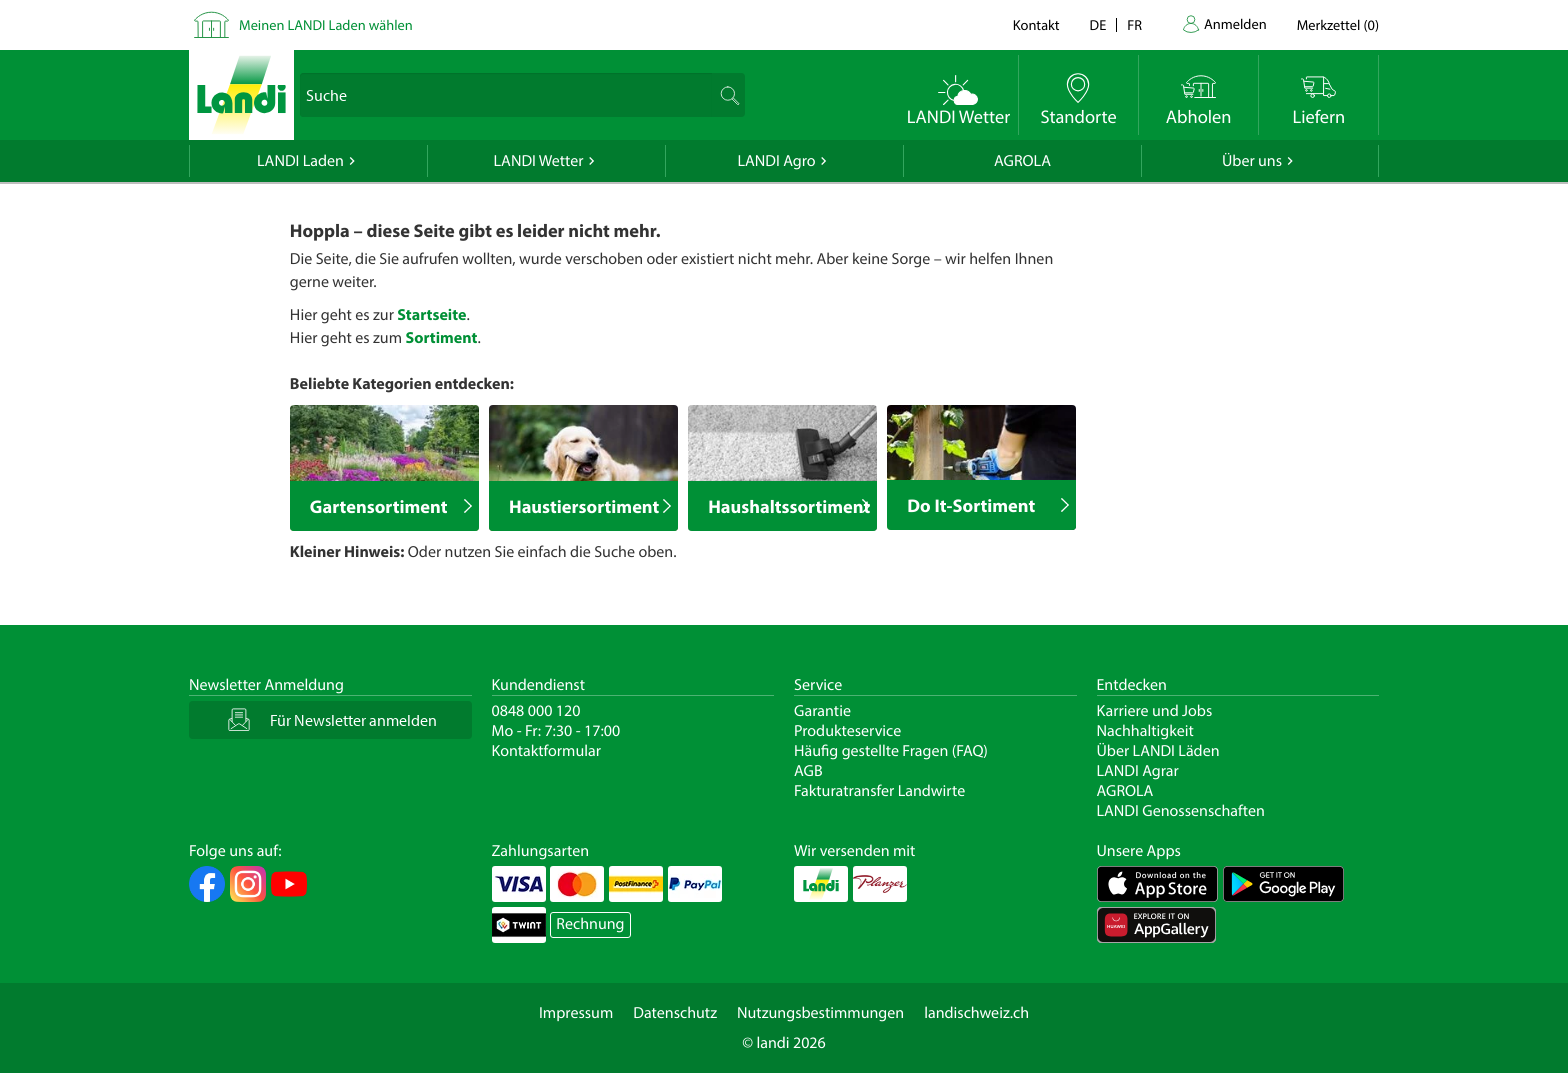 The width and height of the screenshot is (1568, 1075). Describe the element at coordinates (536, 711) in the screenshot. I see `0848 000 120` at that location.